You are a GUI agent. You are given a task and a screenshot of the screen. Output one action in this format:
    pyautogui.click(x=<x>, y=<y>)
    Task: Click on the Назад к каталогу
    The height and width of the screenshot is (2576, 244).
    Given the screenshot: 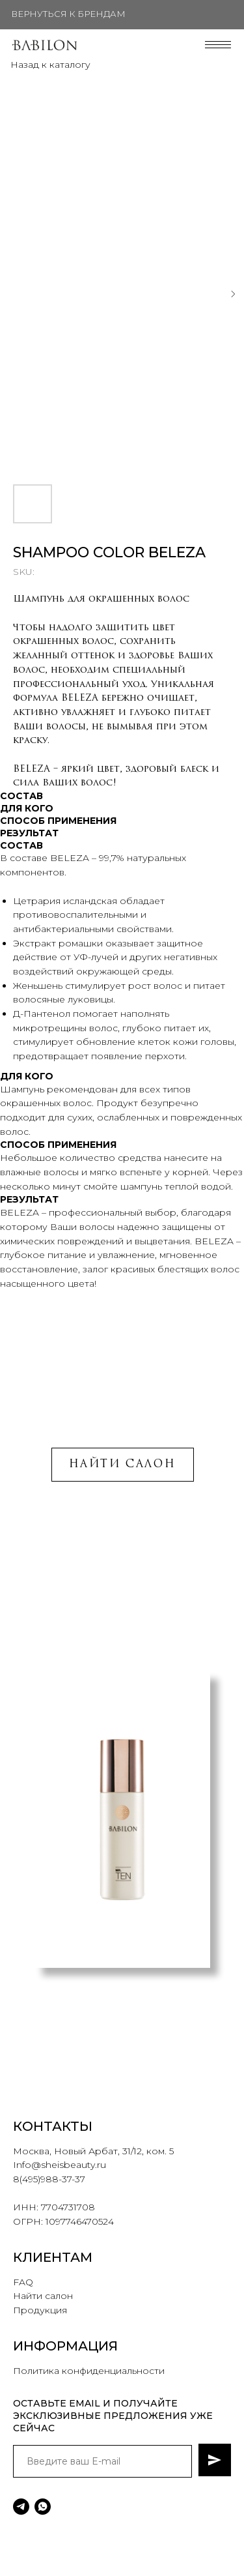 What is the action you would take?
    pyautogui.click(x=50, y=64)
    